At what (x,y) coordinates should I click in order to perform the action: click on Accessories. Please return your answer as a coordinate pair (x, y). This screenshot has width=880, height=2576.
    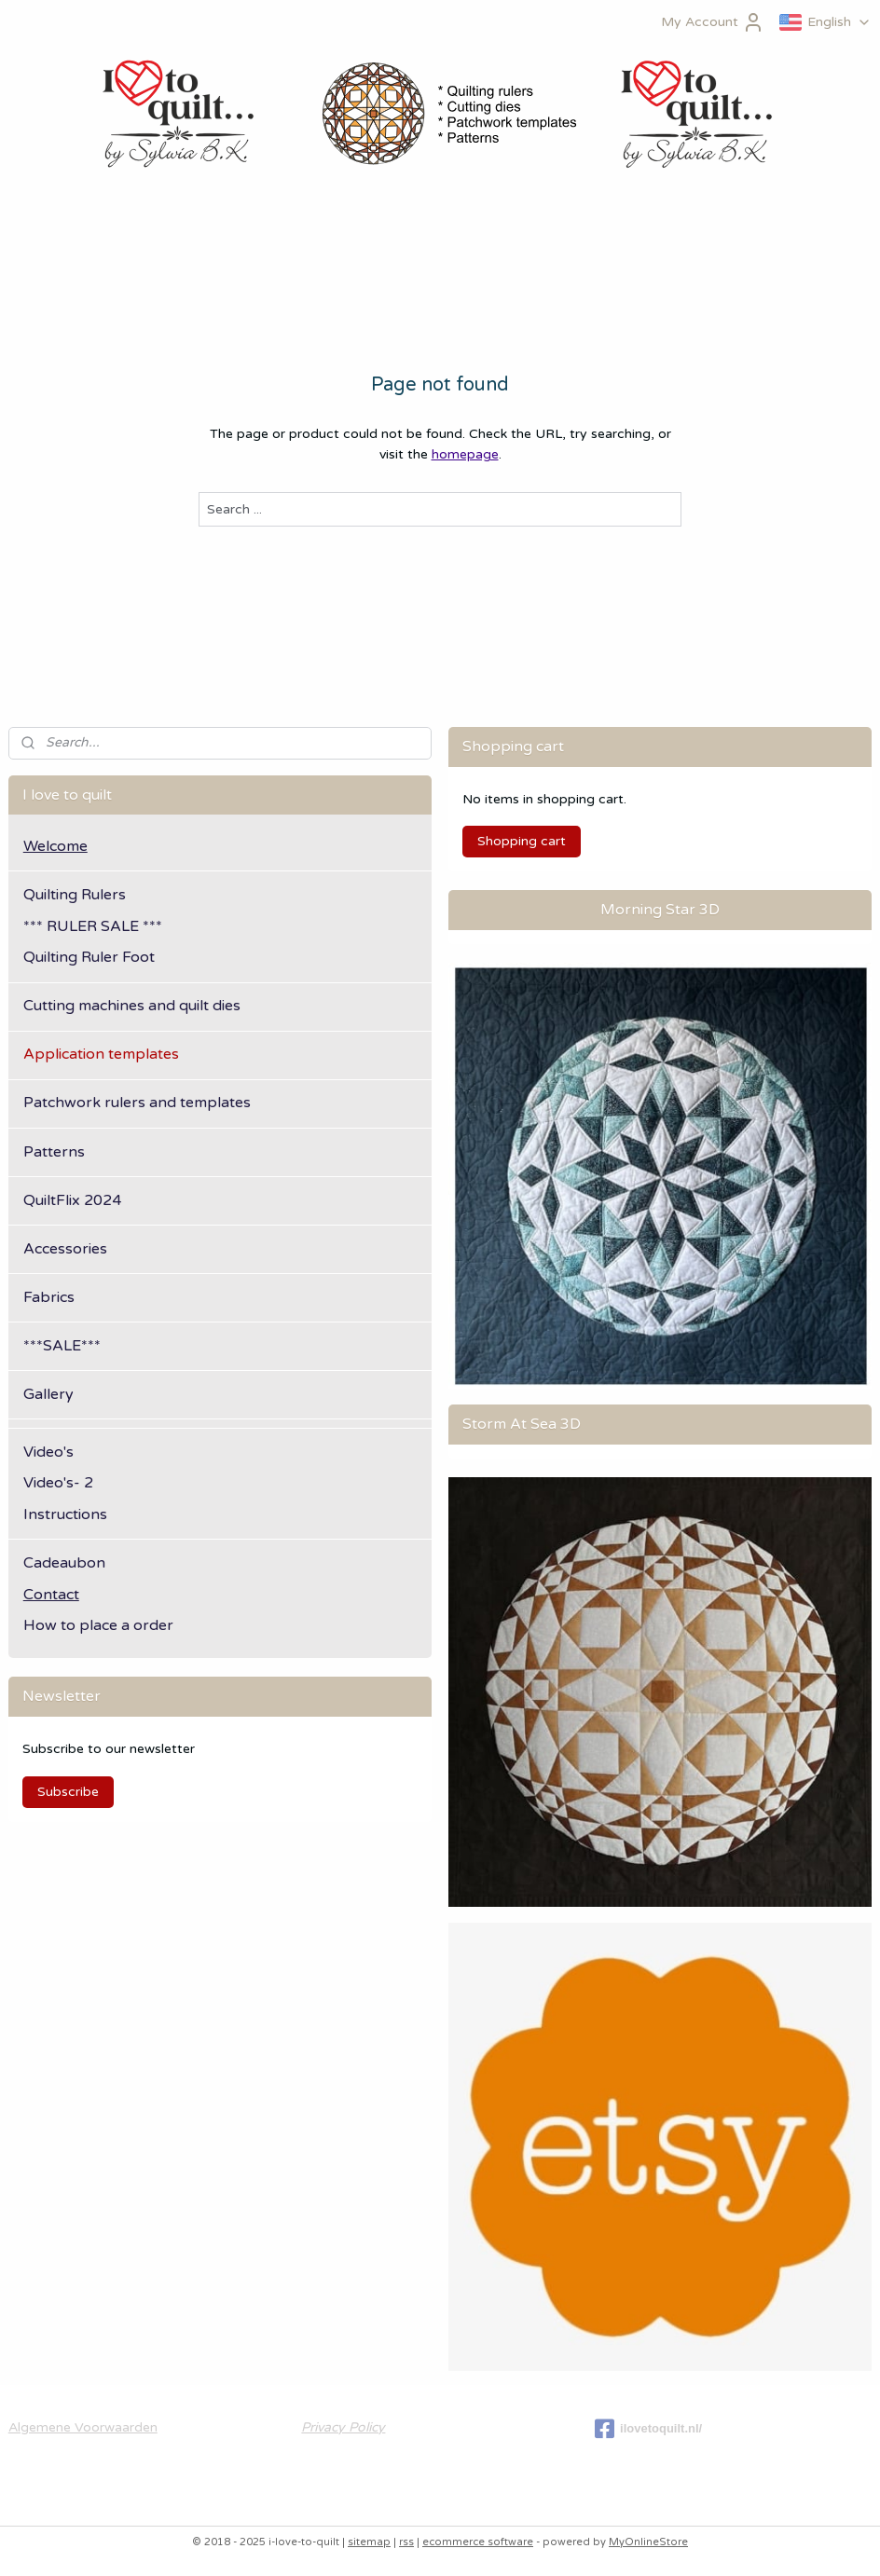
    Looking at the image, I should click on (65, 1249).